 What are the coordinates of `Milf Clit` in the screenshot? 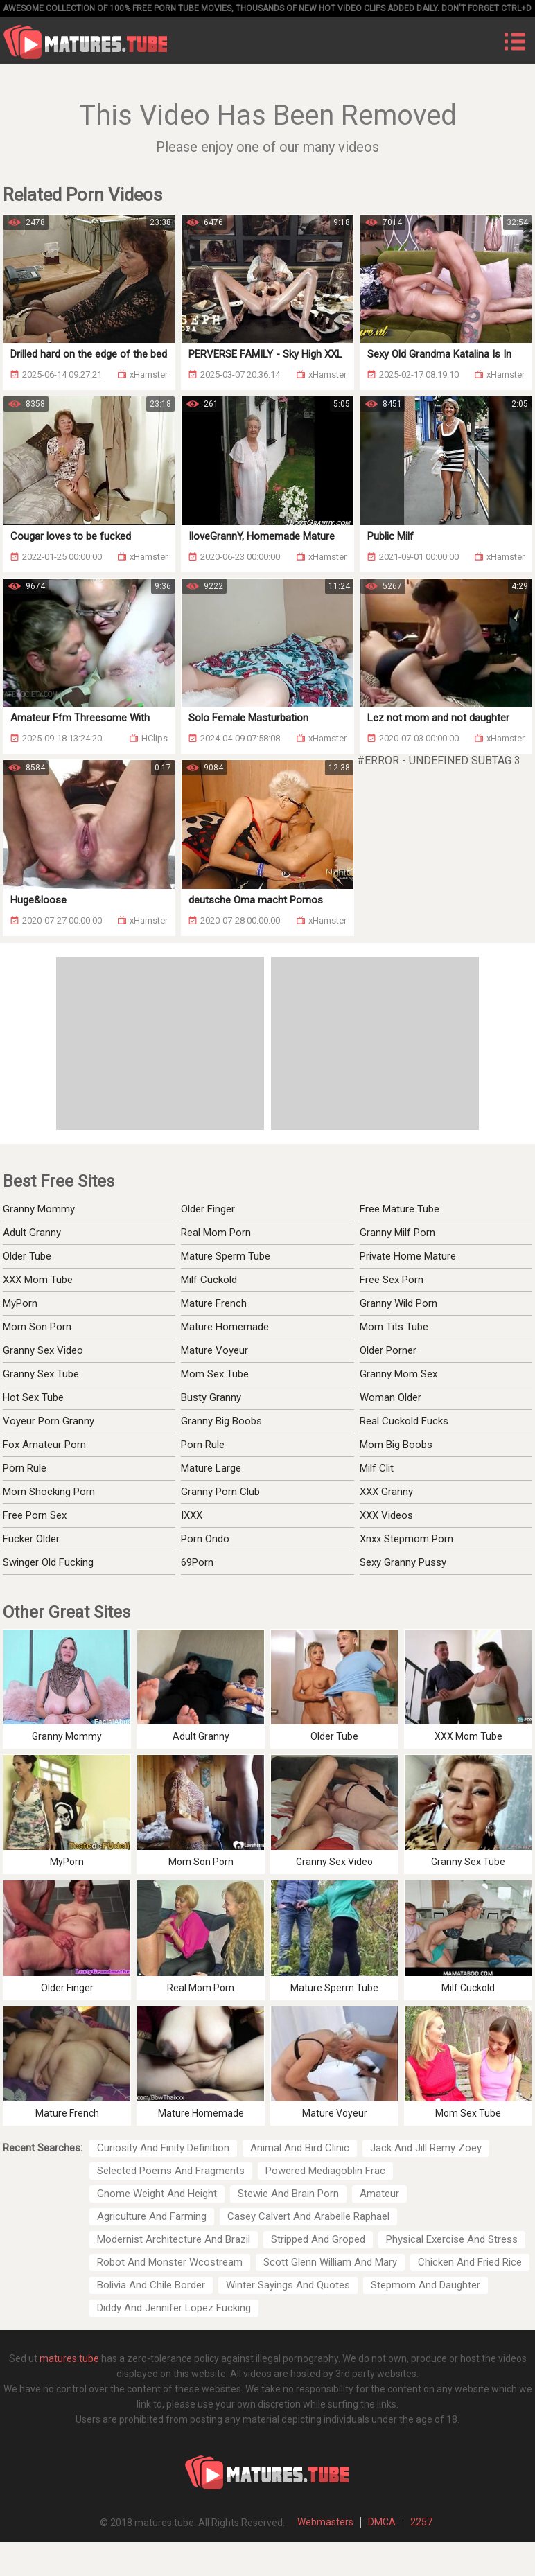 It's located at (377, 1468).